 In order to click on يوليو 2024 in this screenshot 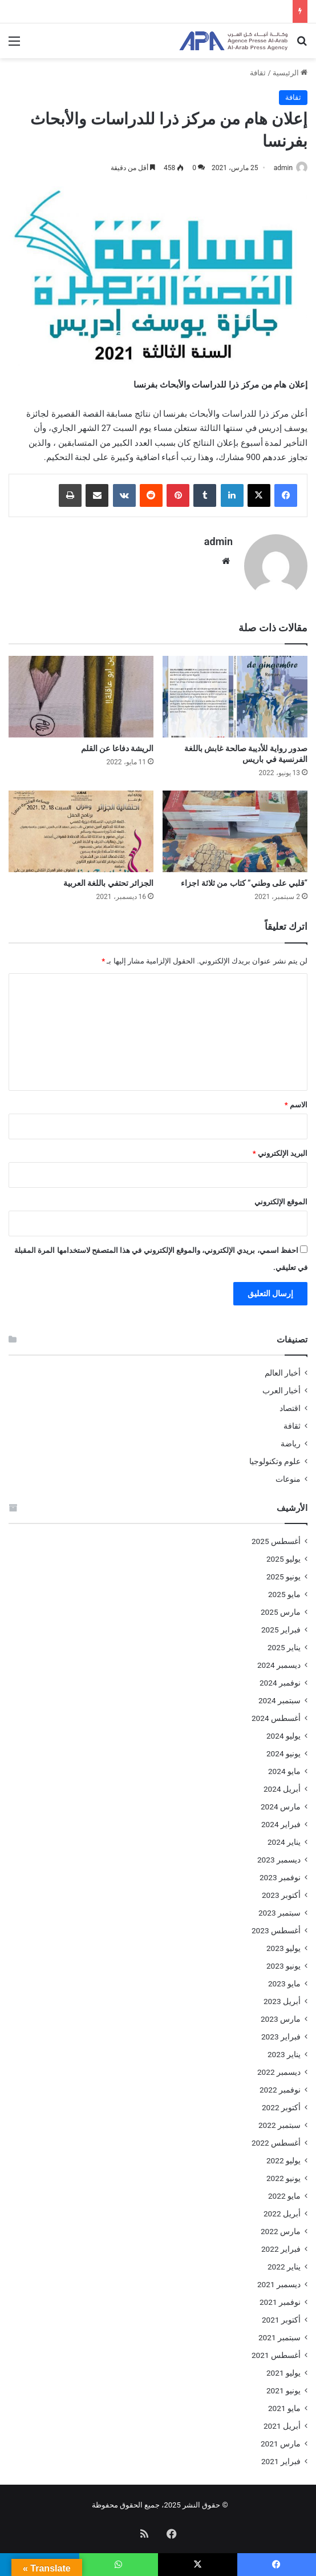, I will do `click(283, 1730)`.